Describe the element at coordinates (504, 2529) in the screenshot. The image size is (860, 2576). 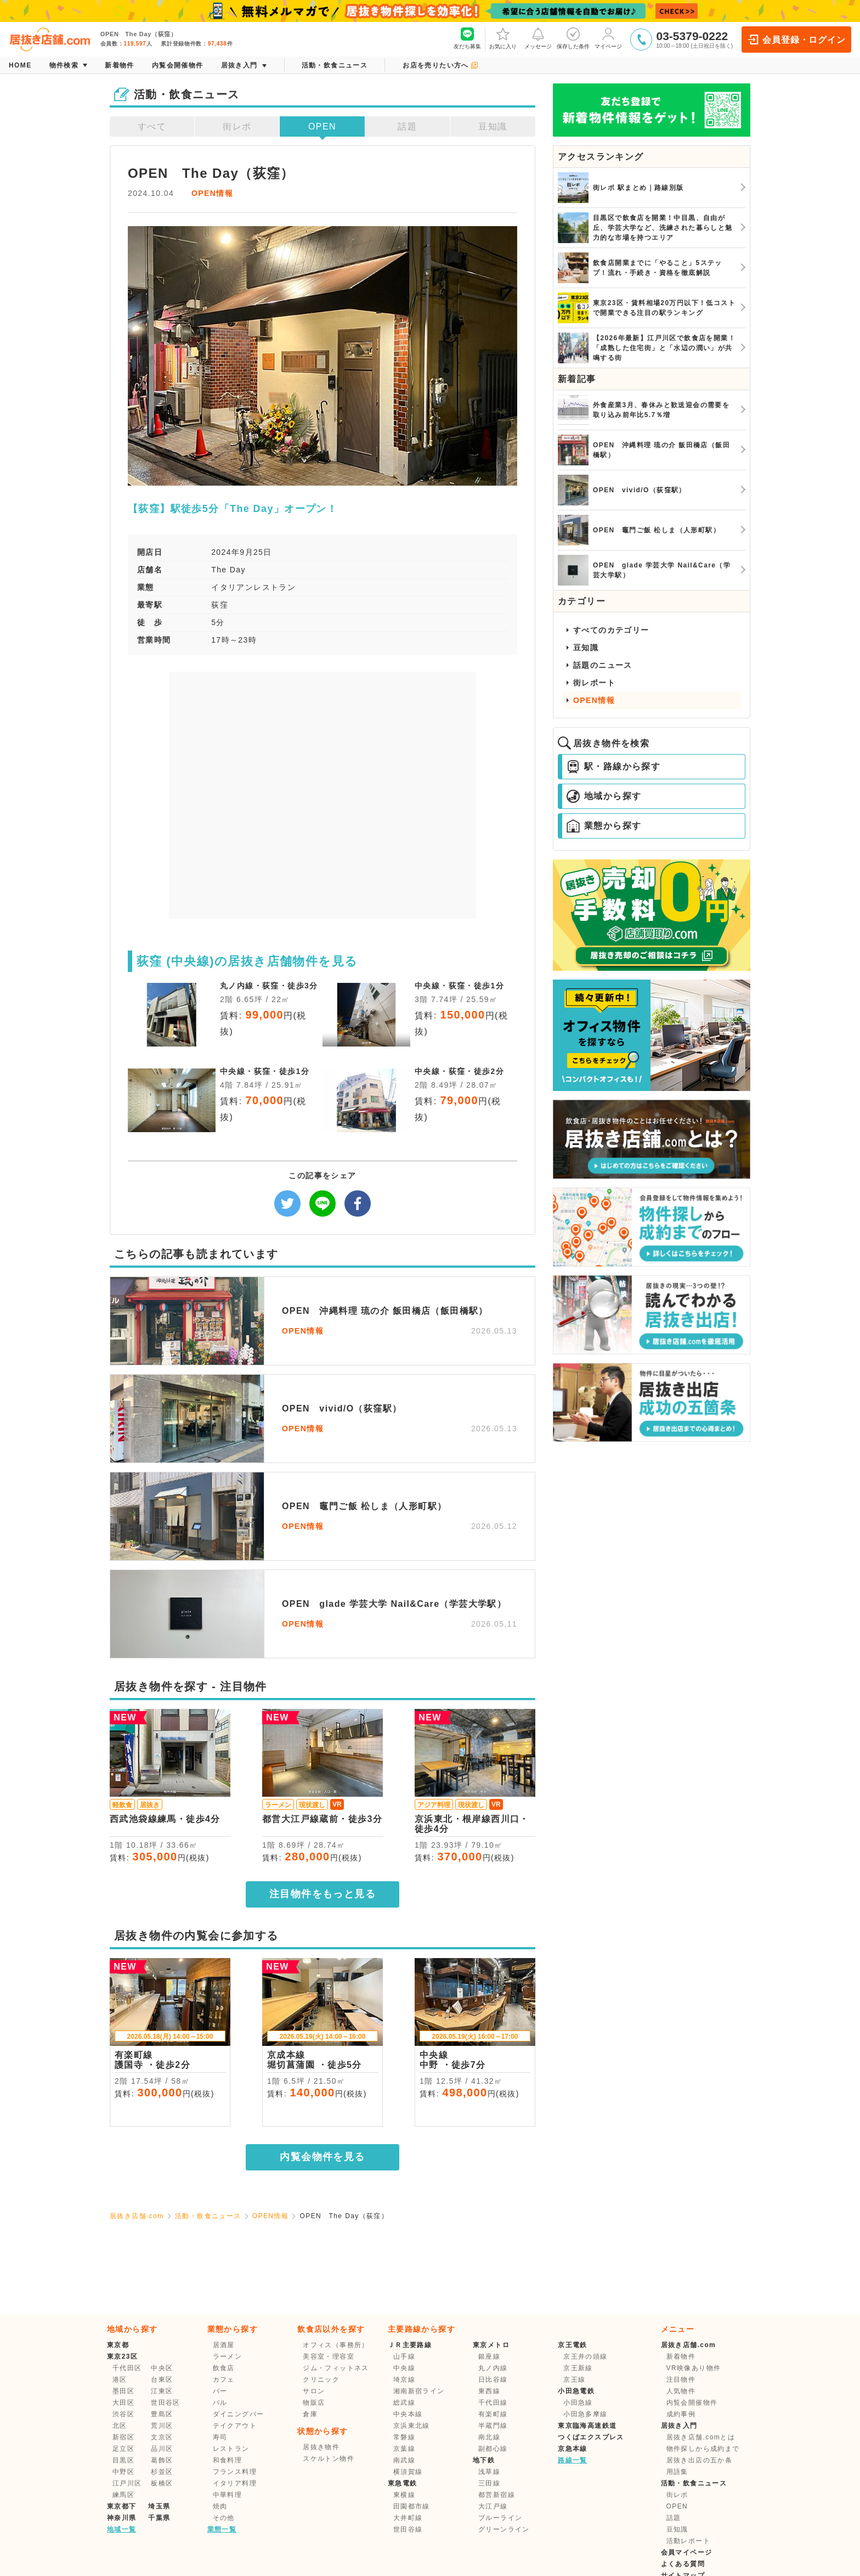
I see `グリーンライン` at that location.